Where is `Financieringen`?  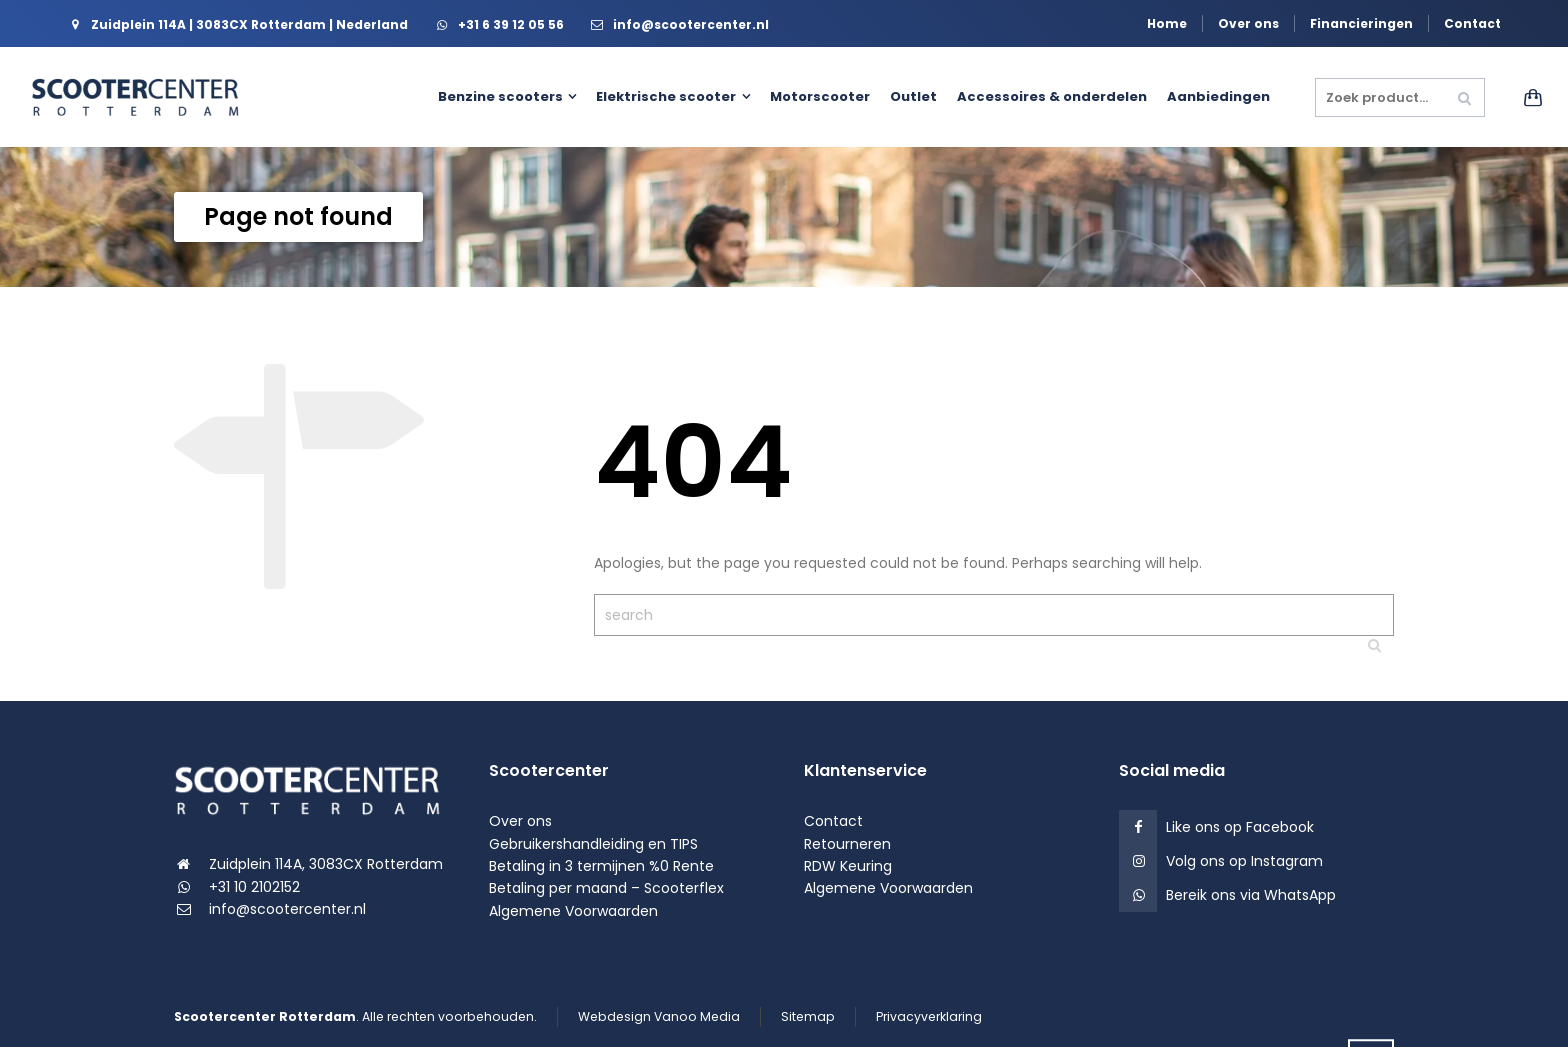 Financieringen is located at coordinates (1361, 23).